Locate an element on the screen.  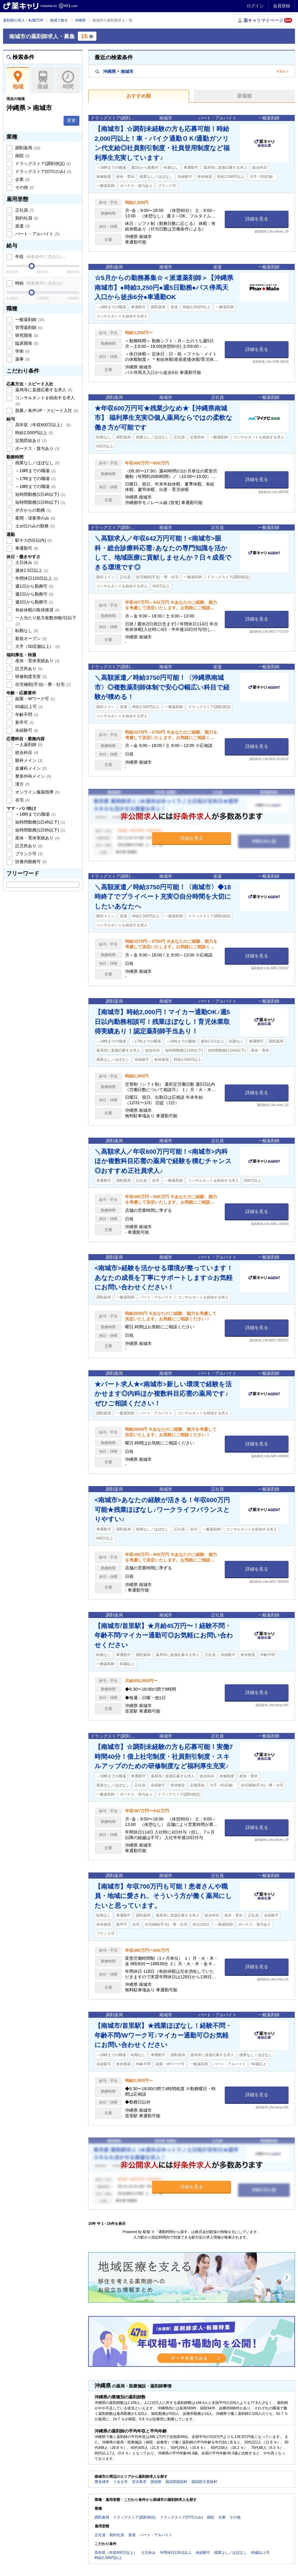
地域 is located at coordinates (17, 80).